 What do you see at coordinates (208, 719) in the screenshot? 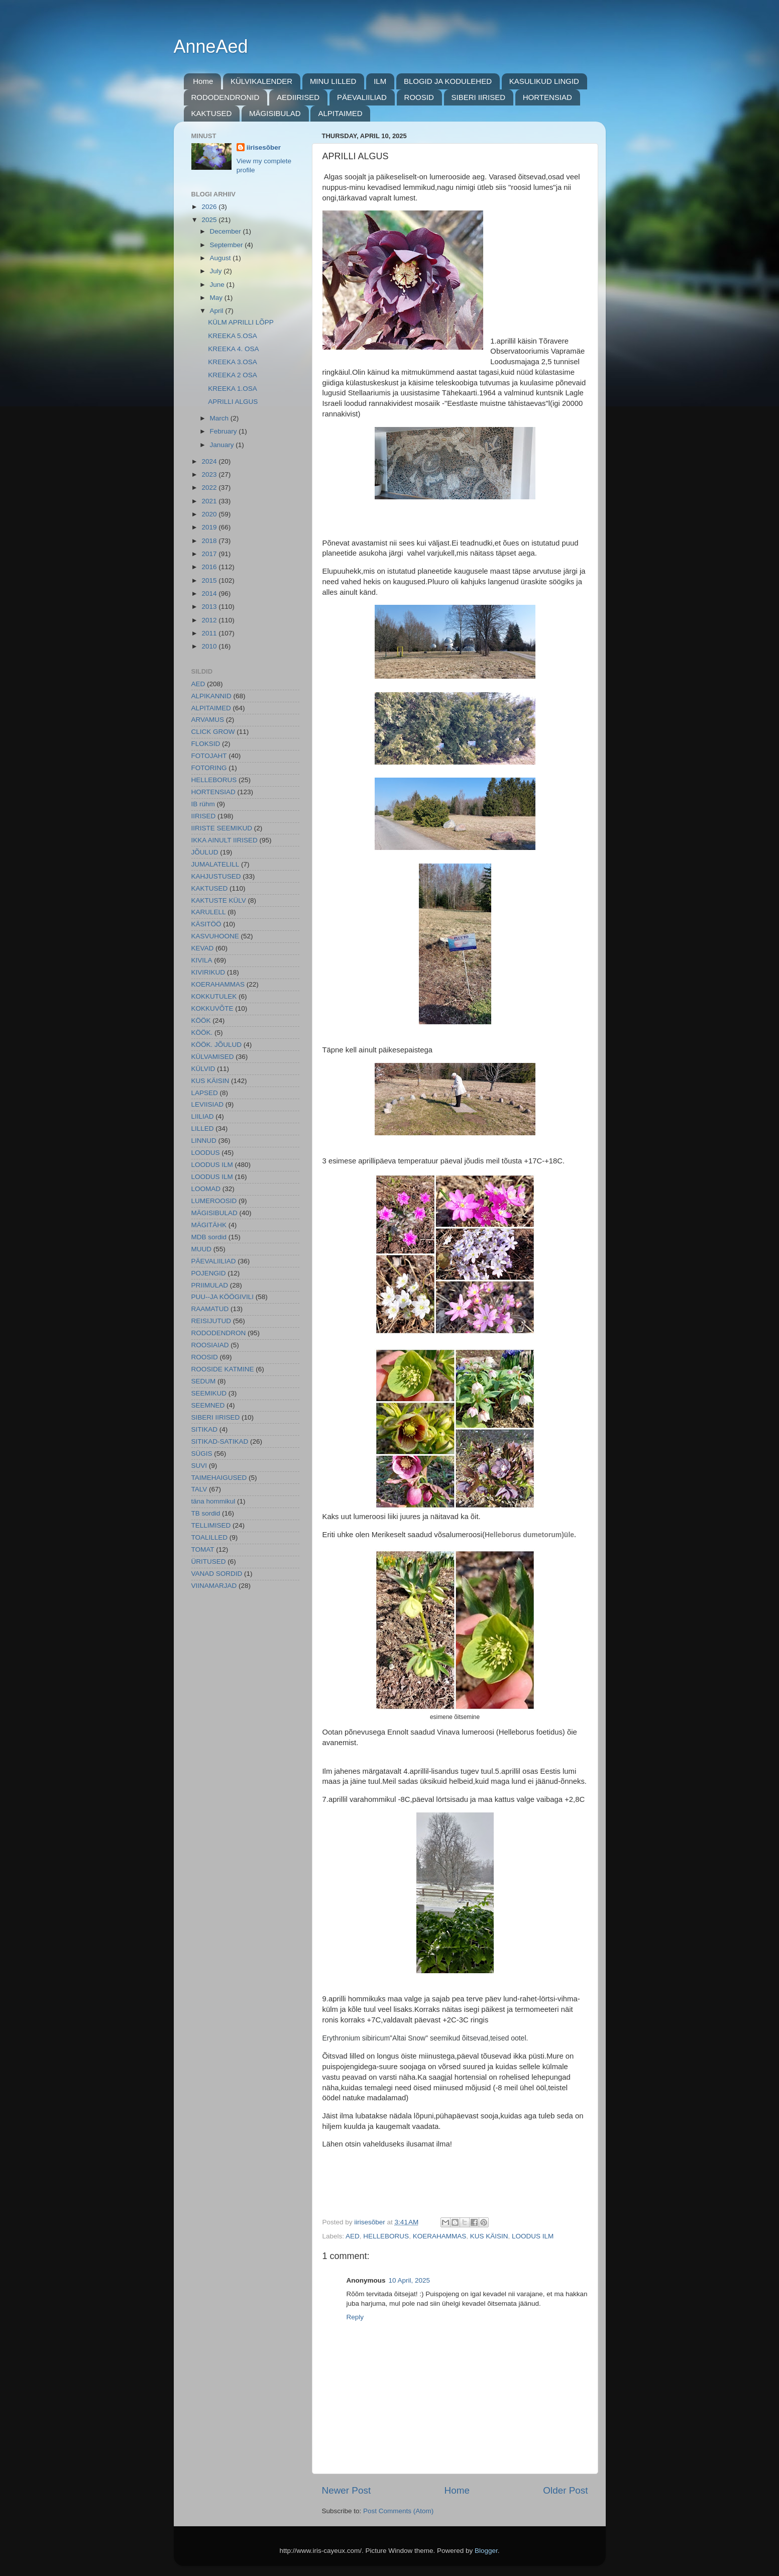
I see `ARVAMUS` at bounding box center [208, 719].